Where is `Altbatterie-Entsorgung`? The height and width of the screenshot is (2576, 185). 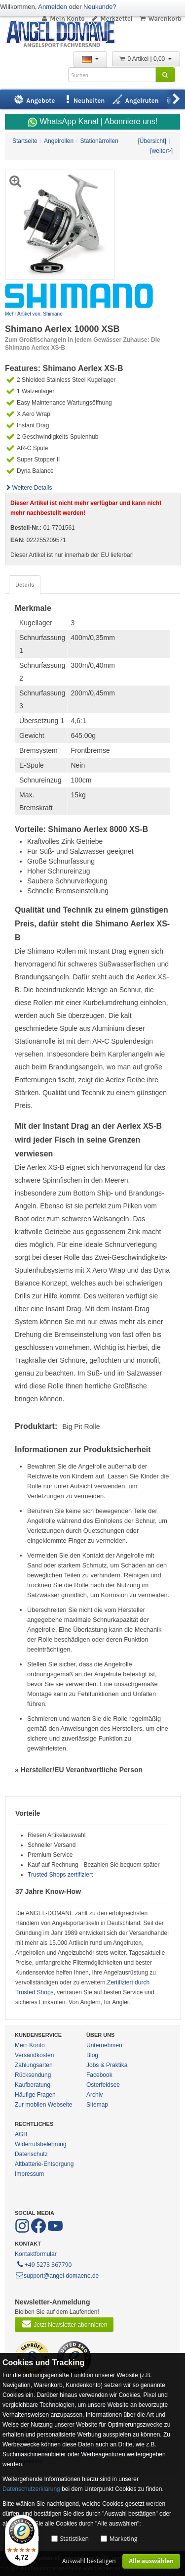
Altbatterie-Entsorgung is located at coordinates (44, 2164).